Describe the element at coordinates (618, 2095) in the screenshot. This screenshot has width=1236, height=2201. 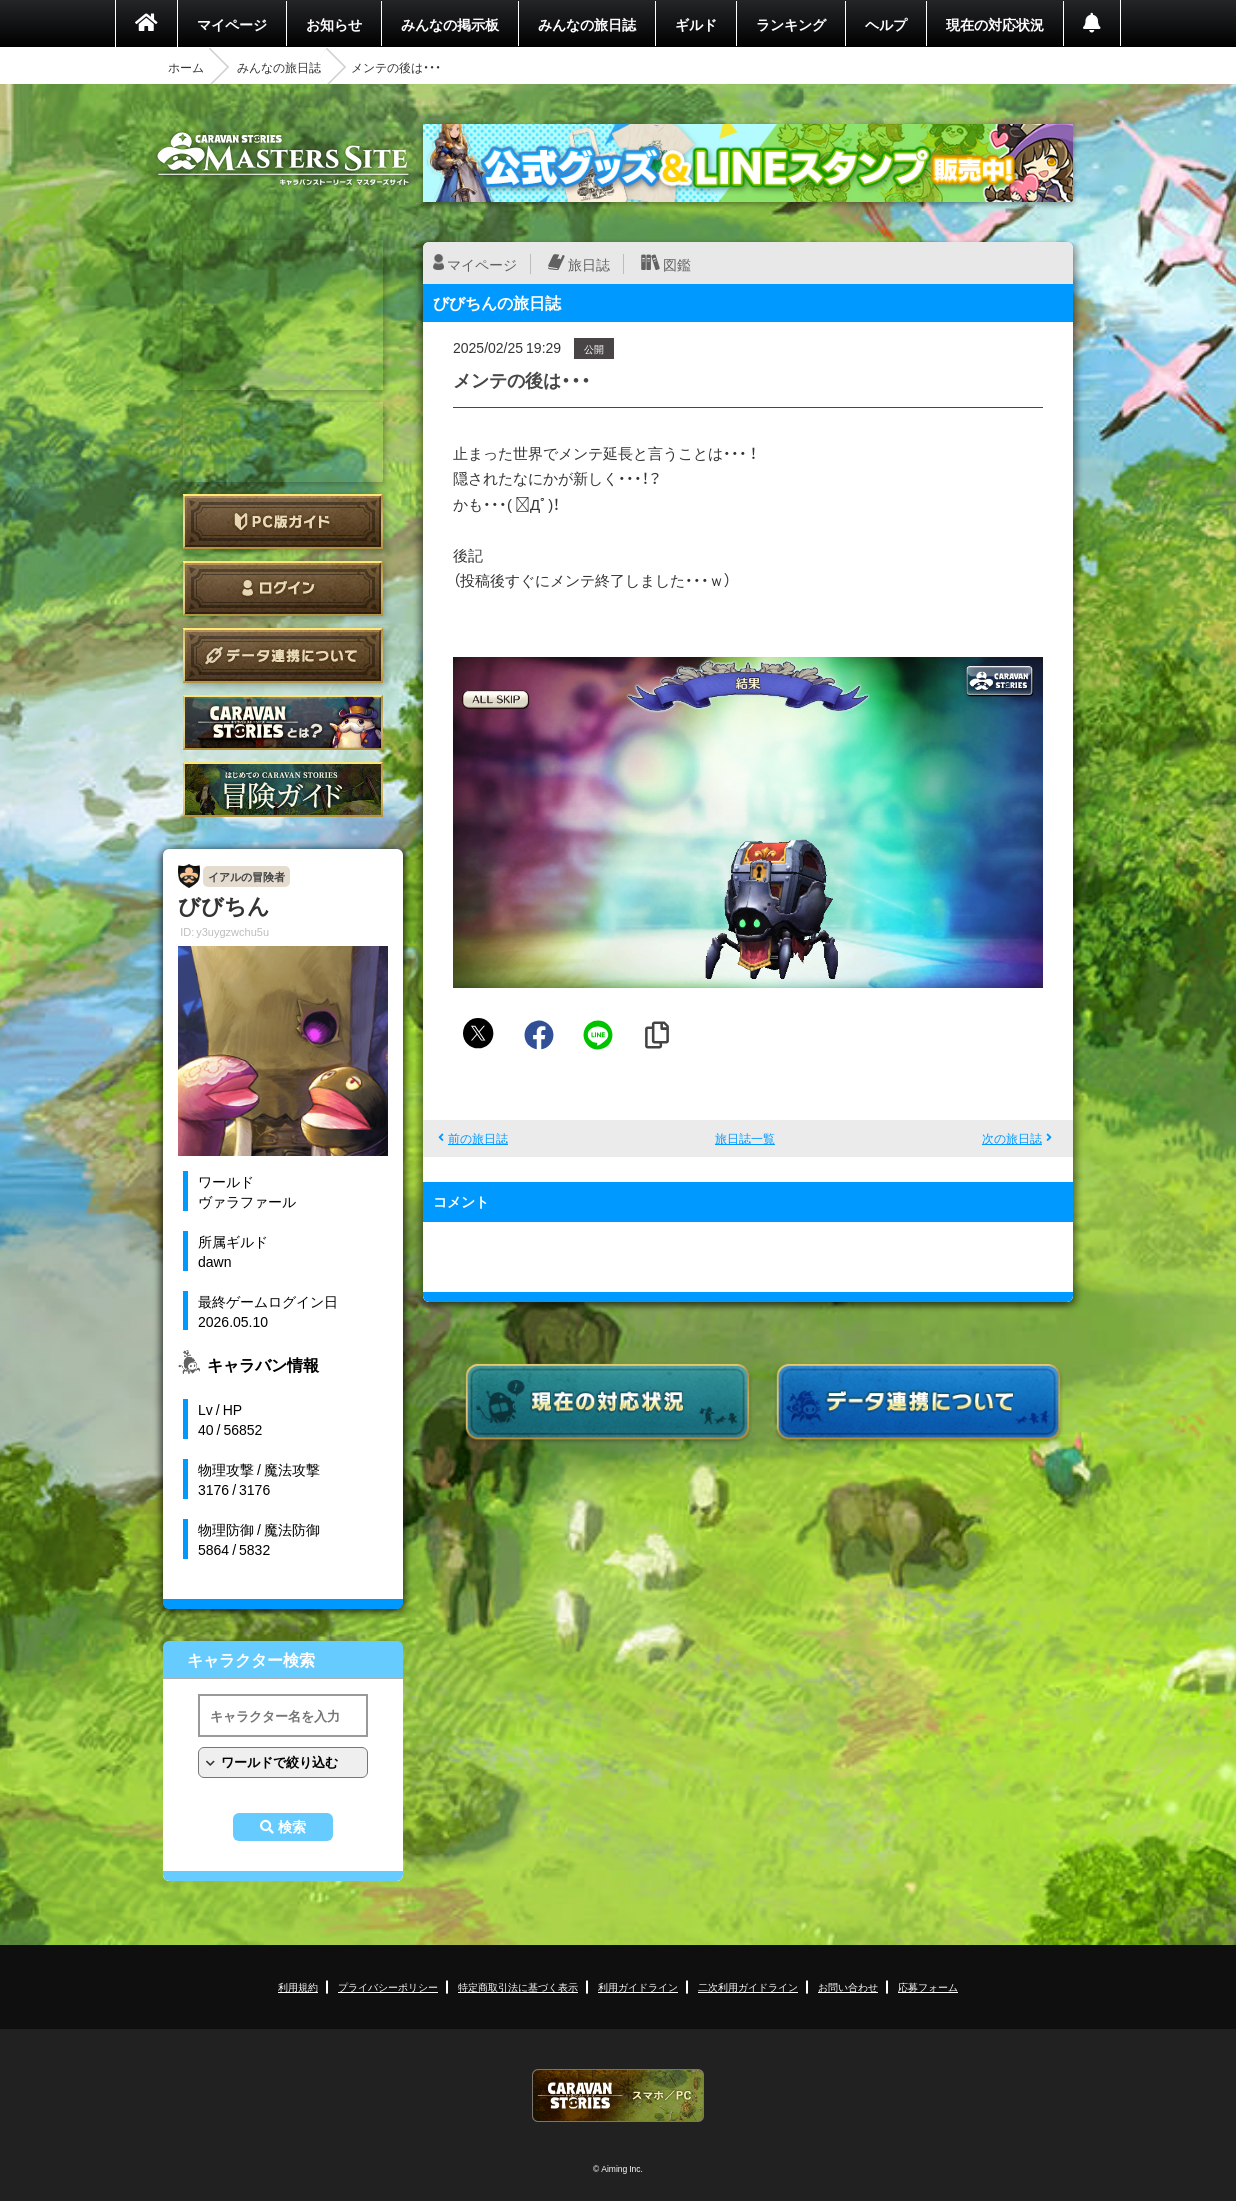
I see `CARAVAN STORIES` at that location.